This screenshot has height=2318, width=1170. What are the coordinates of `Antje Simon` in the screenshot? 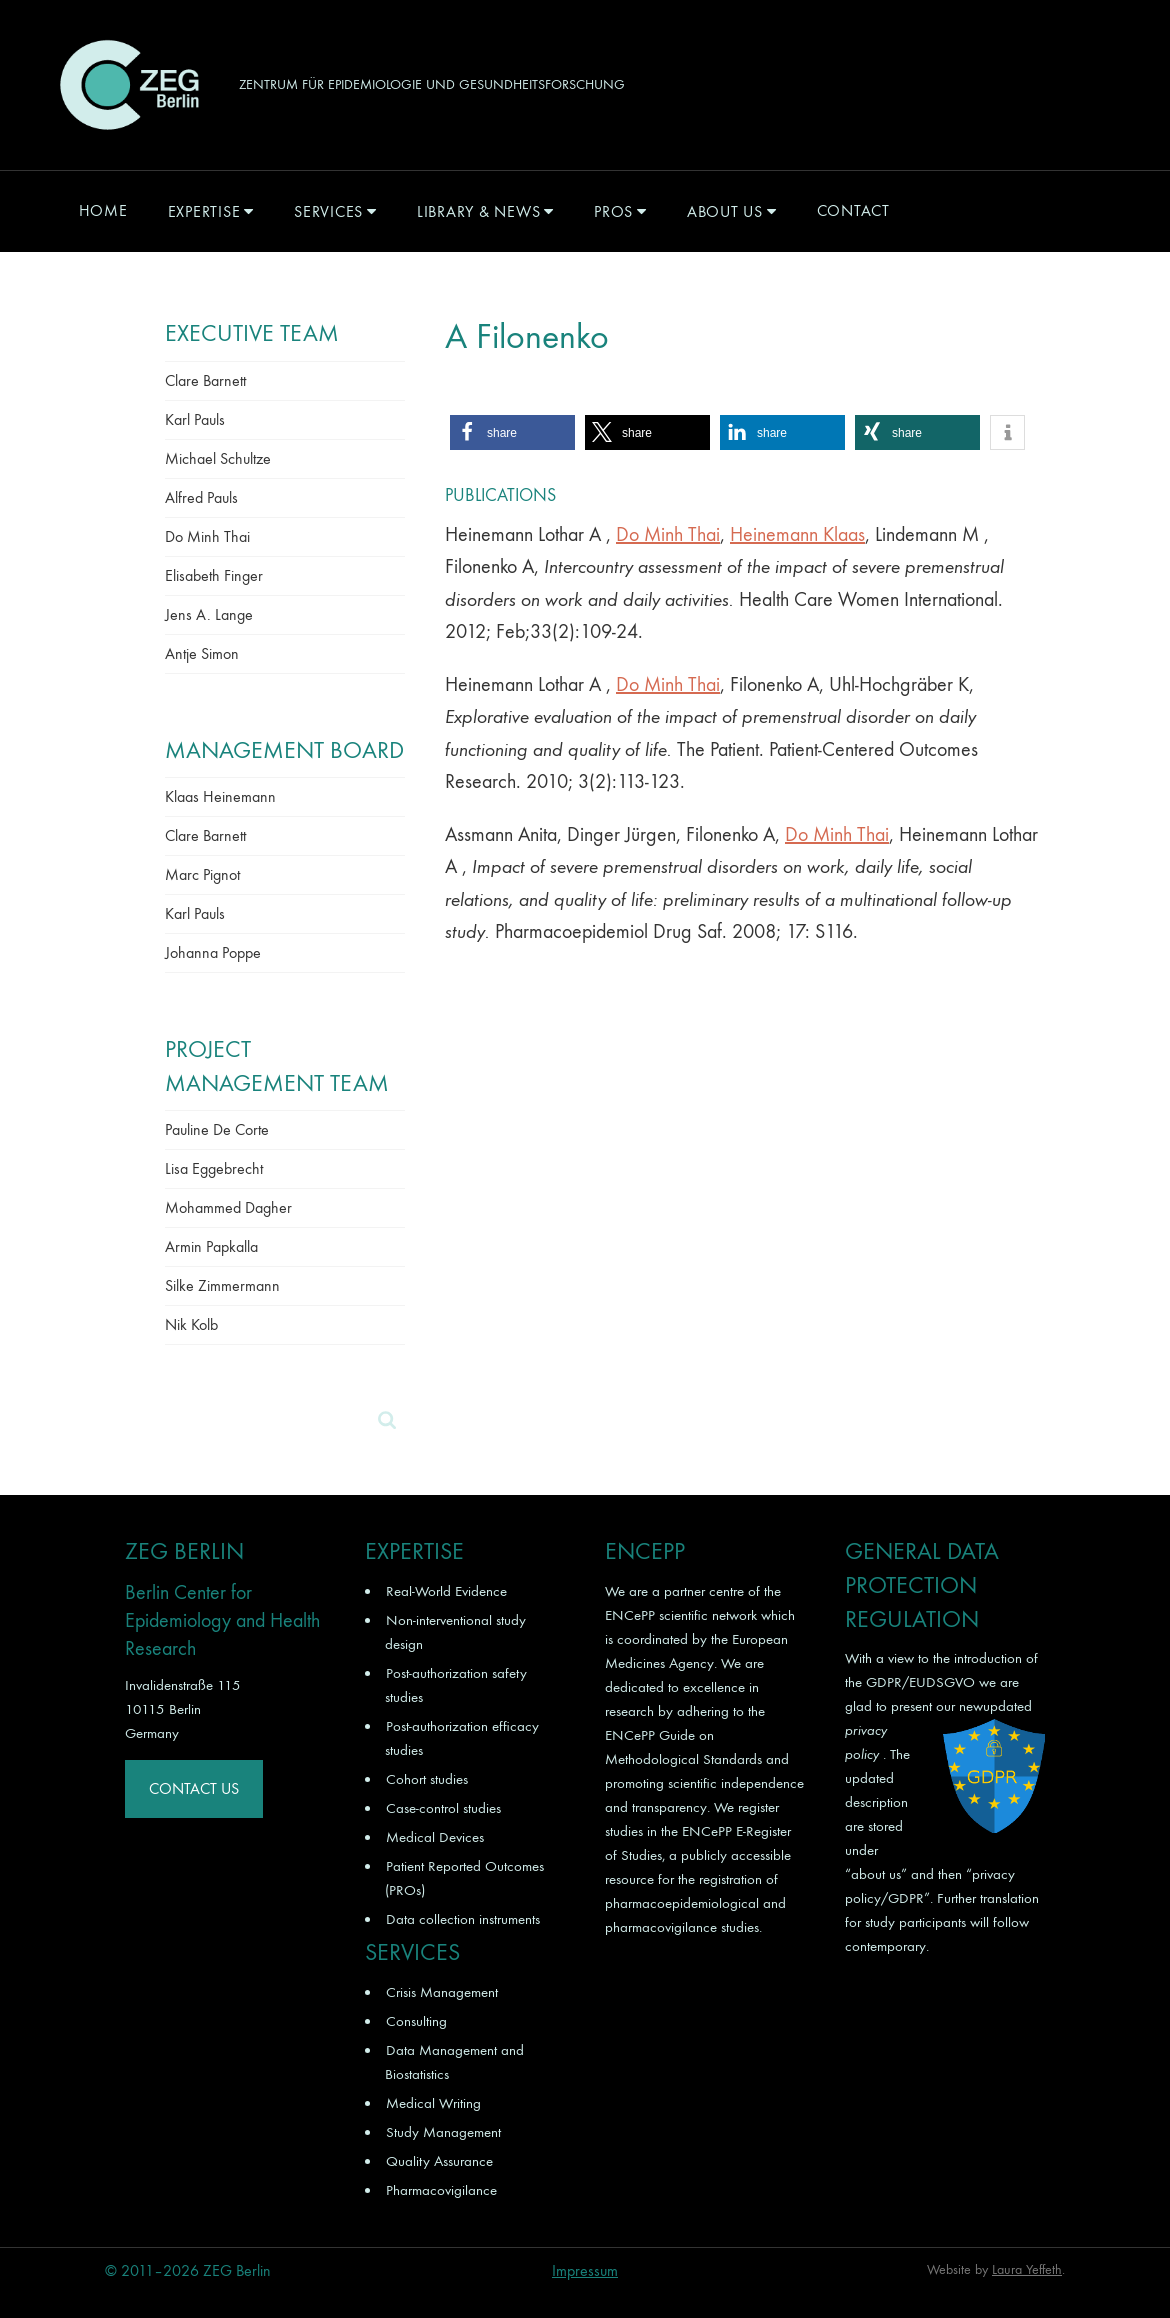 It's located at (202, 653).